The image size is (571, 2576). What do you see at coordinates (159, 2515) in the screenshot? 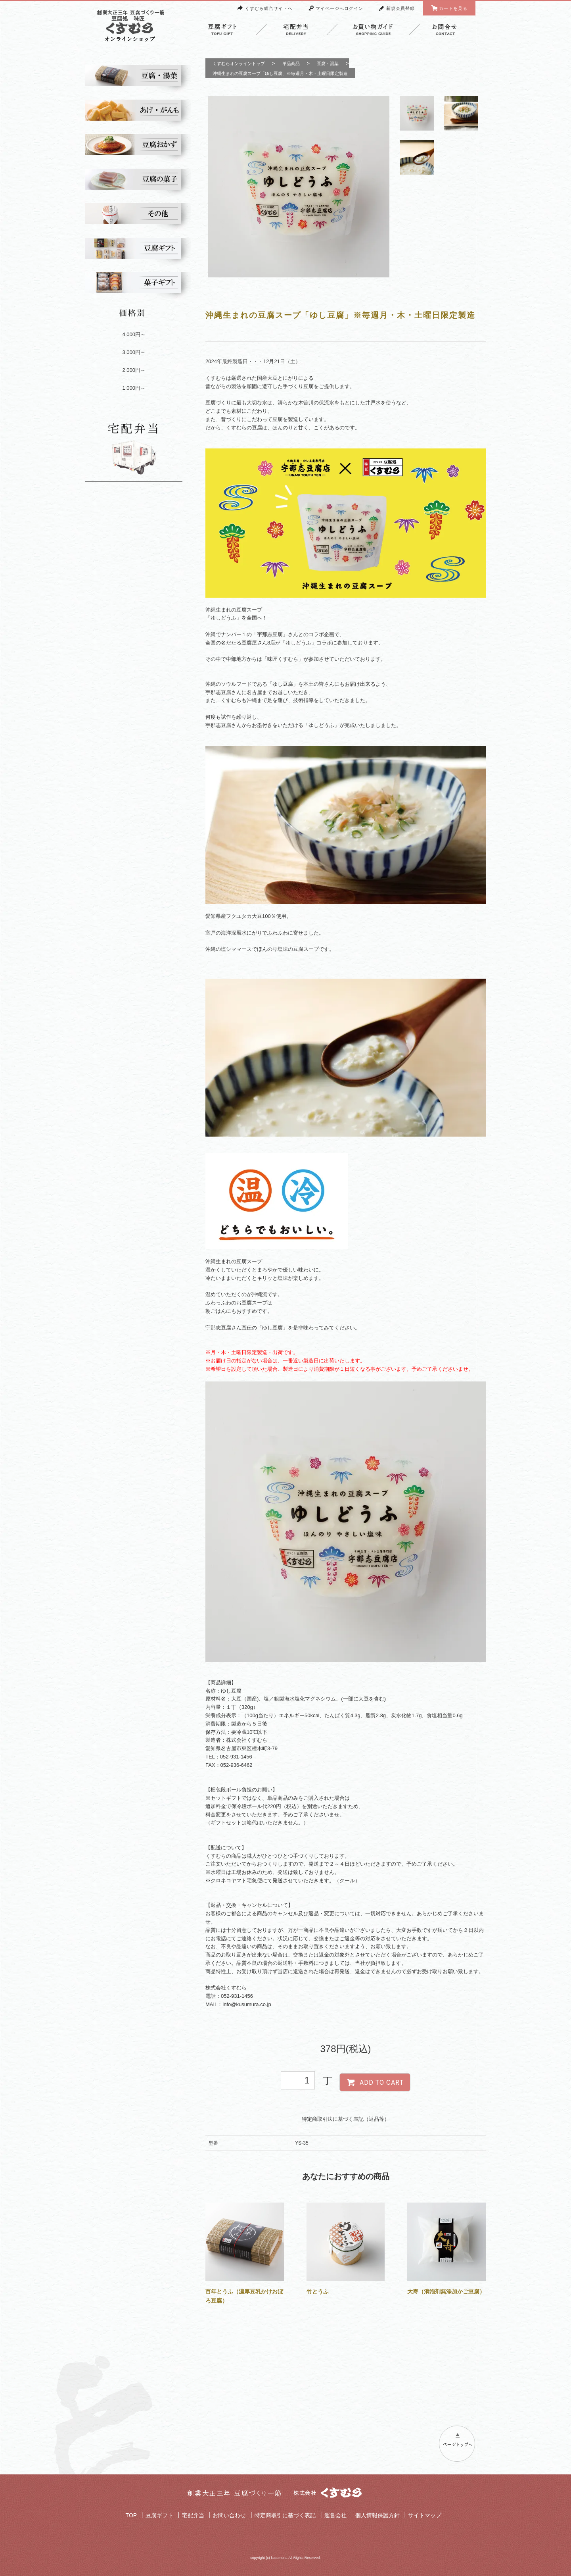
I see `豆腐ギフト` at bounding box center [159, 2515].